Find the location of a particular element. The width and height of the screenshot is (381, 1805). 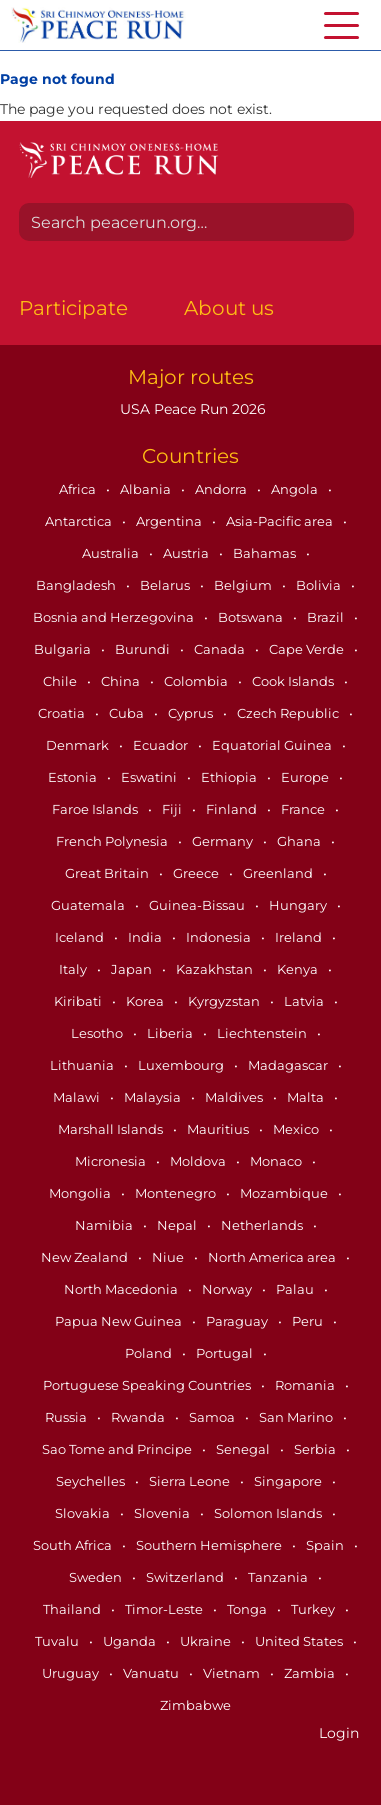

Lesotho is located at coordinates (98, 1033).